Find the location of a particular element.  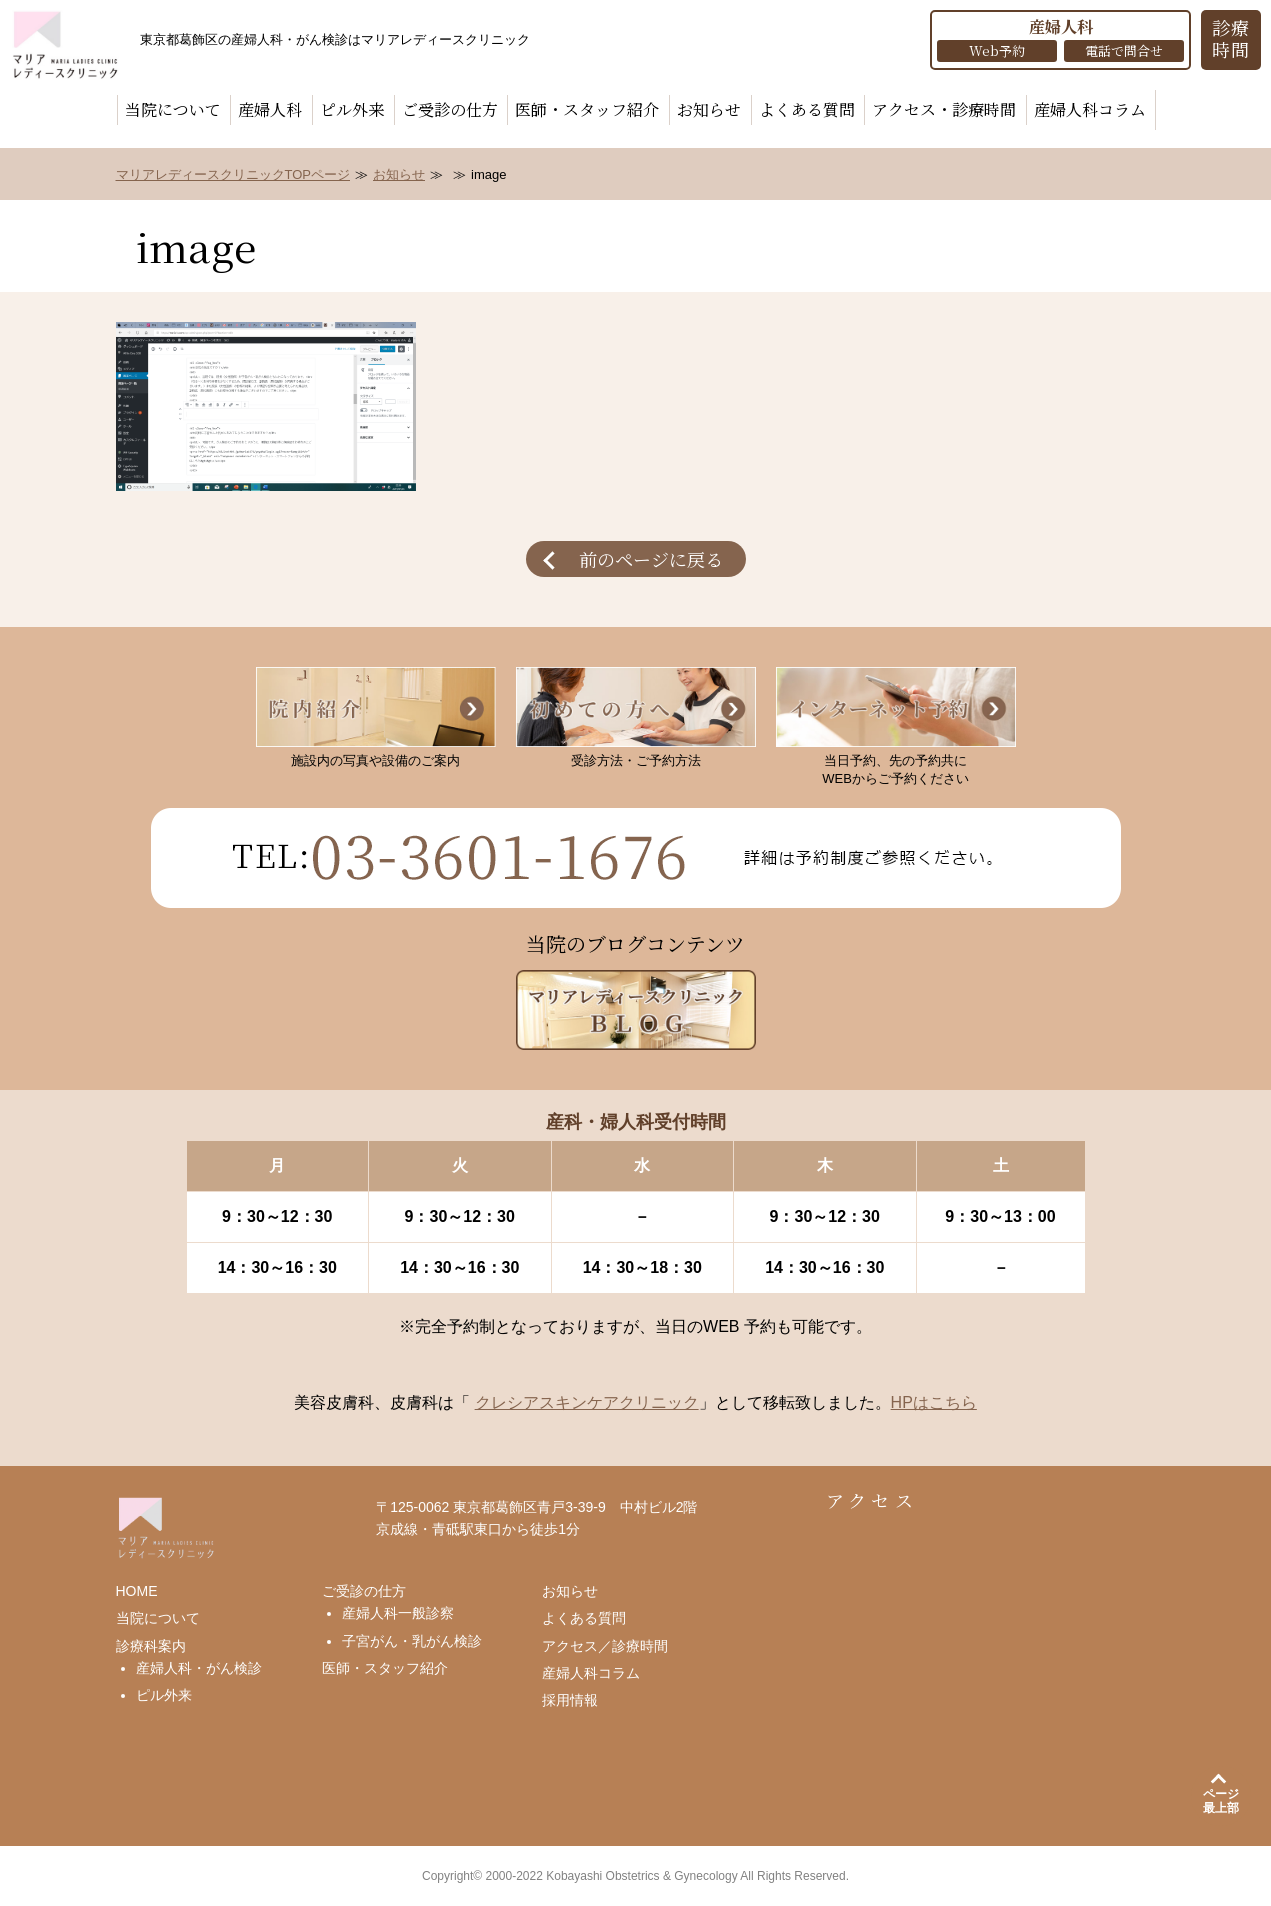

よくある質問 is located at coordinates (807, 109).